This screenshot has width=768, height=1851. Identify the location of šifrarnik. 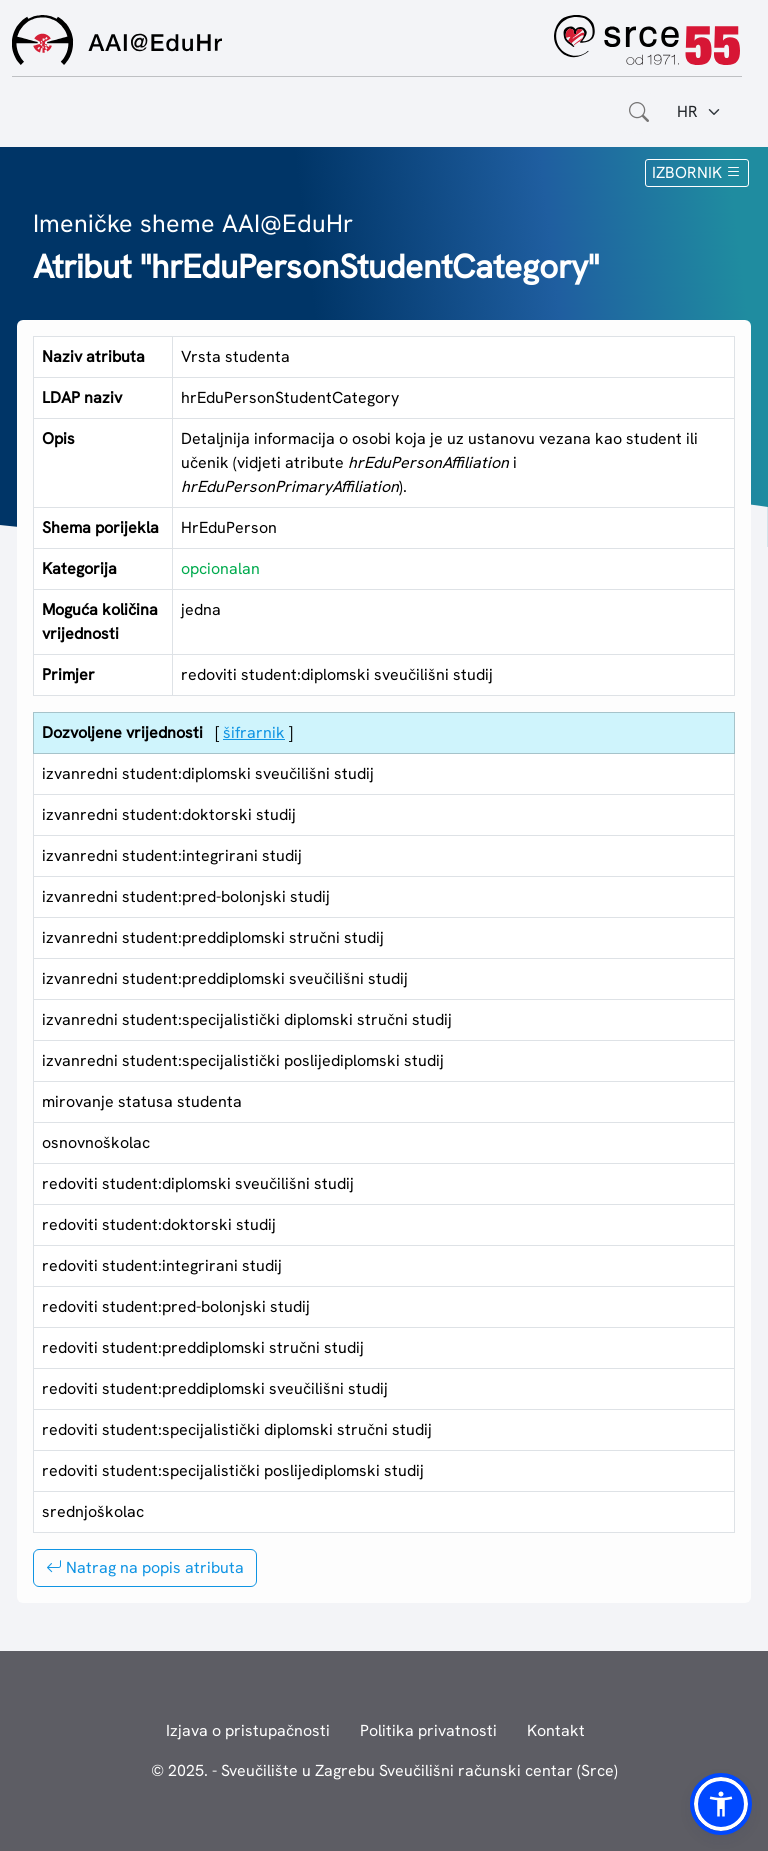
(254, 732).